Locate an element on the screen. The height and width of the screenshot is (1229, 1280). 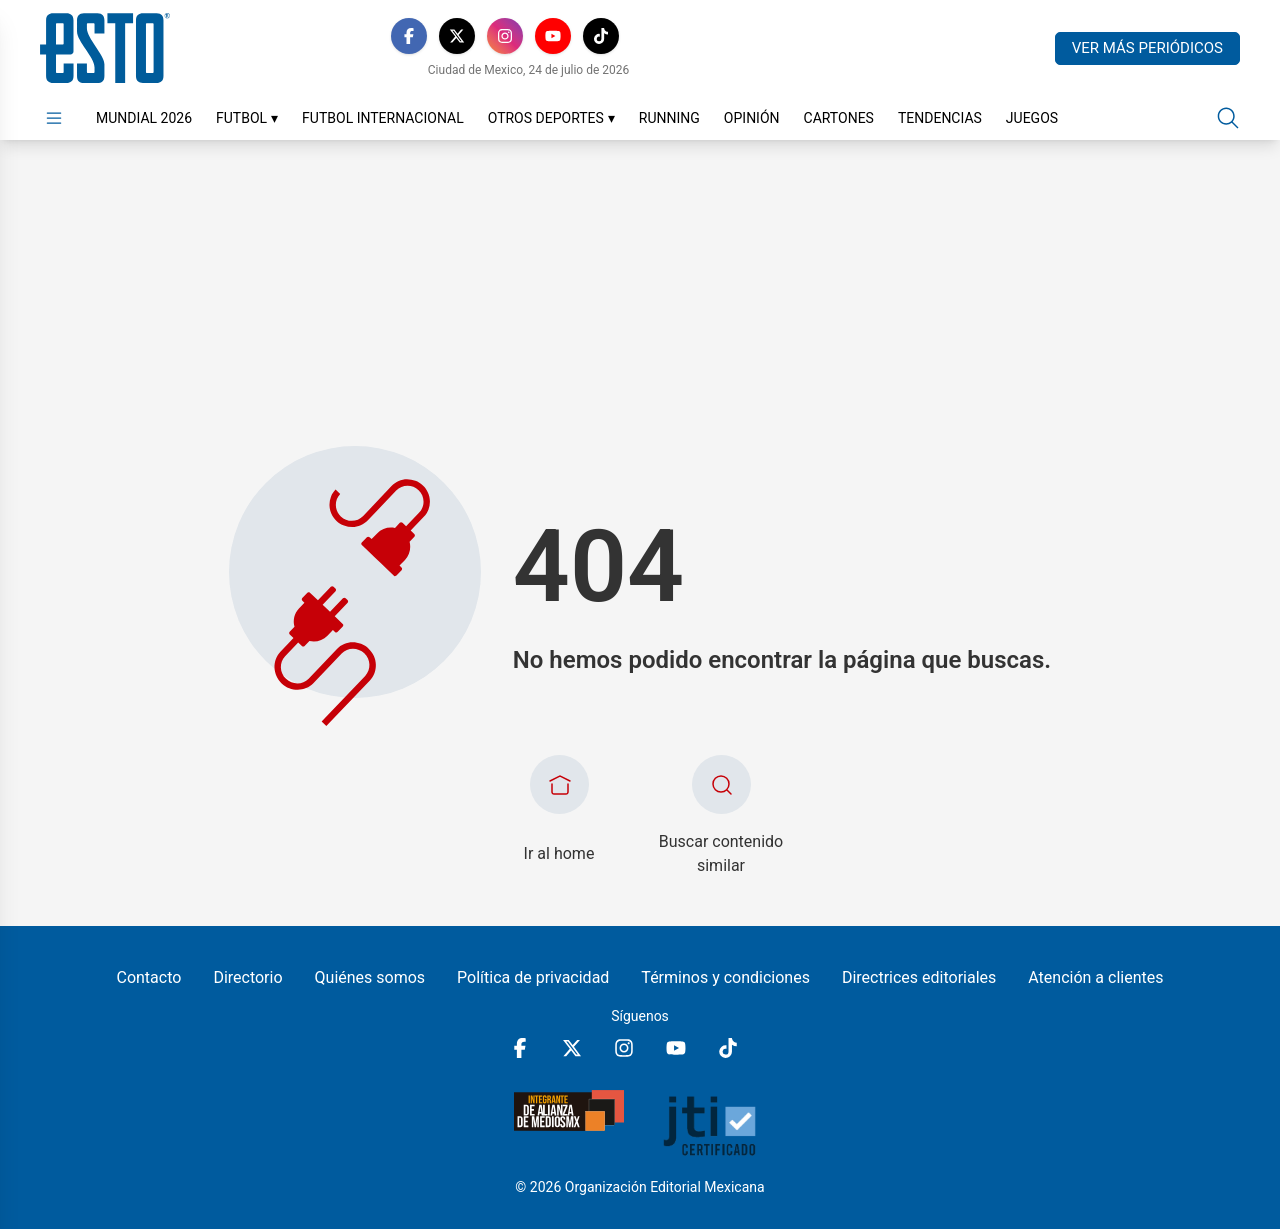
Tendencias is located at coordinates (940, 118).